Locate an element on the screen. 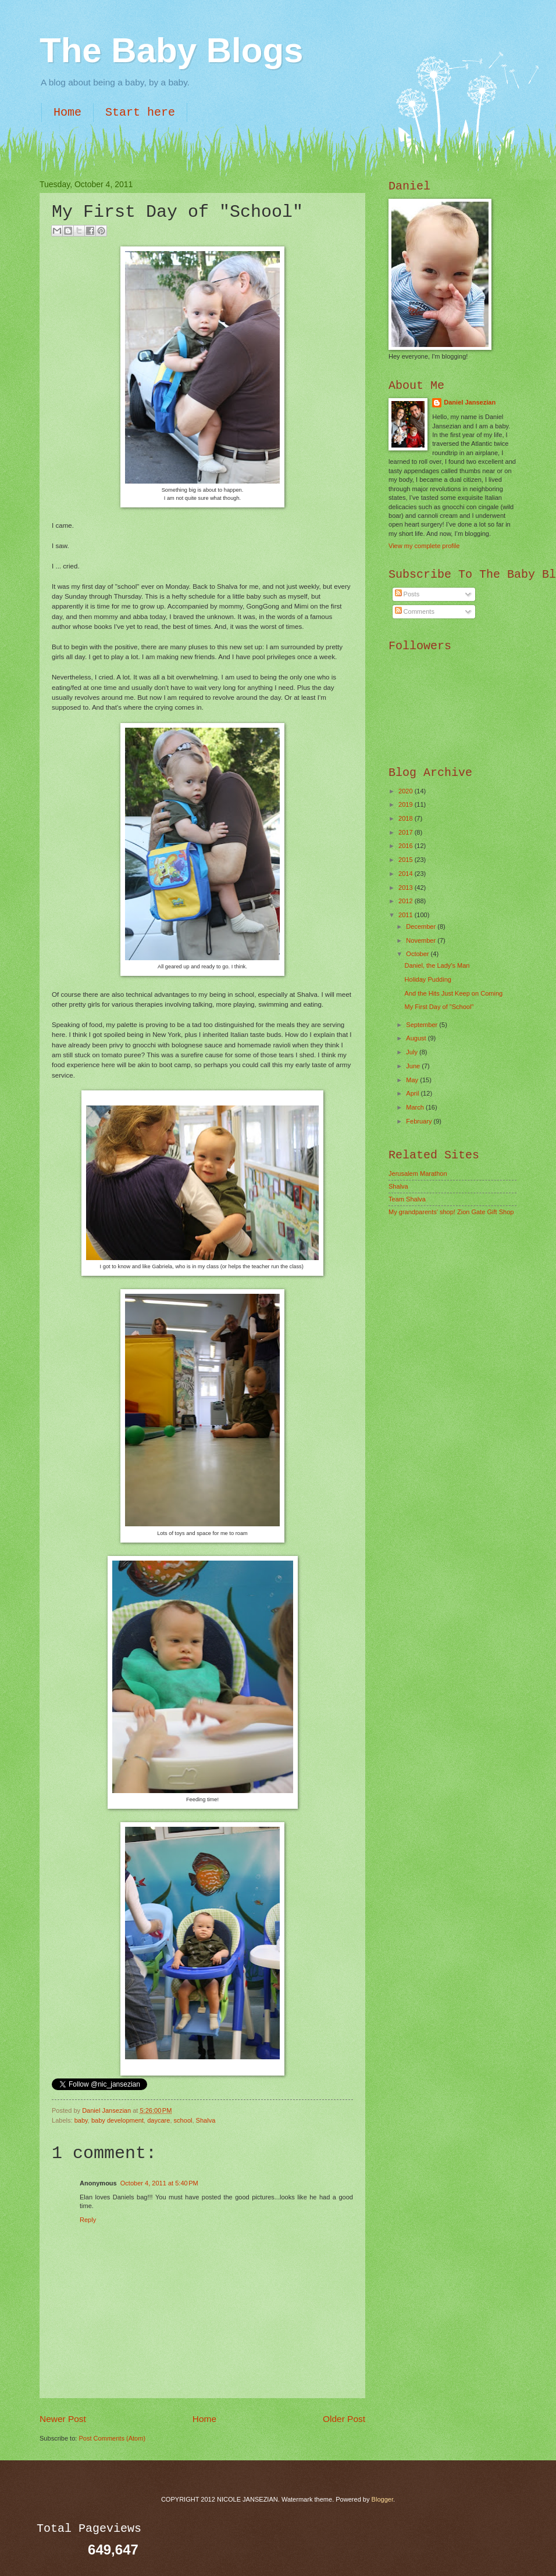 The image size is (556, 2576). Reply is located at coordinates (88, 2219).